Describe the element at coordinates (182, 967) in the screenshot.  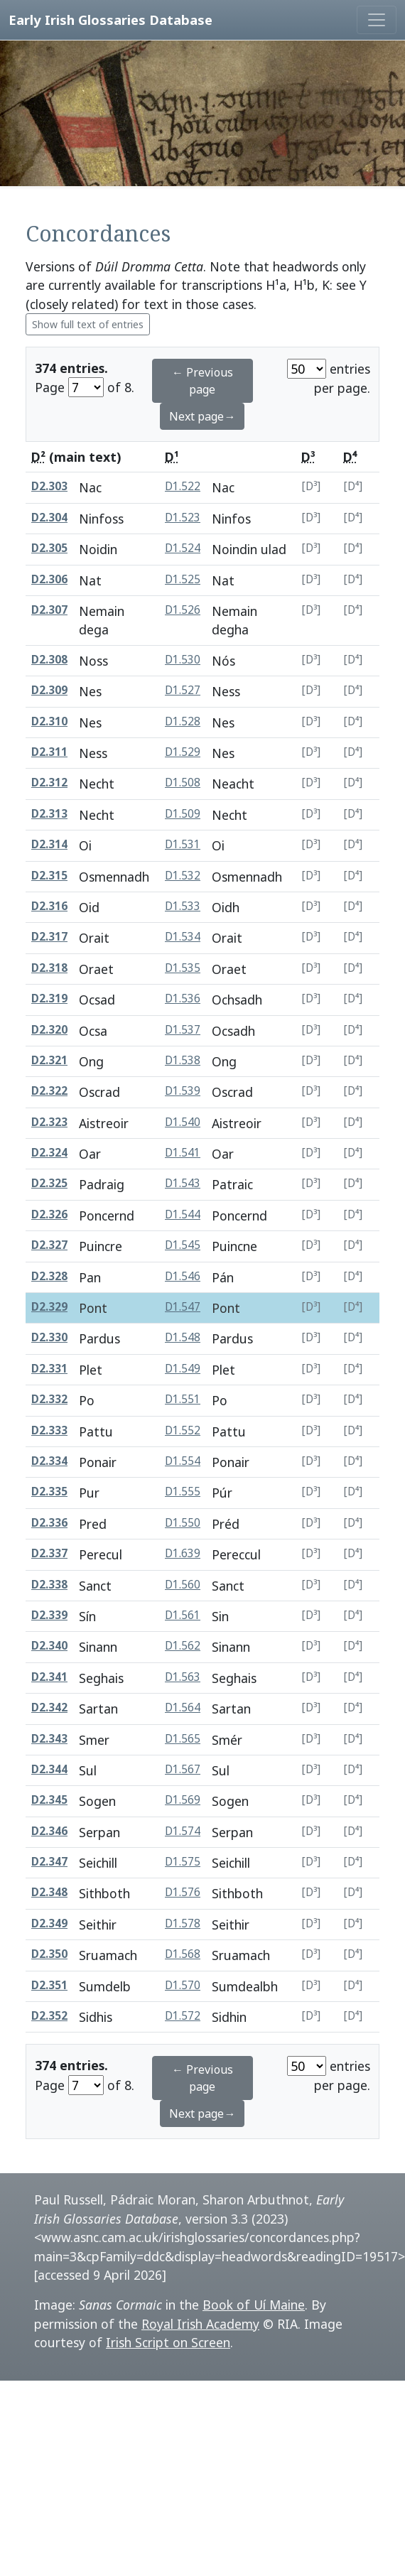
I see `D1.535` at that location.